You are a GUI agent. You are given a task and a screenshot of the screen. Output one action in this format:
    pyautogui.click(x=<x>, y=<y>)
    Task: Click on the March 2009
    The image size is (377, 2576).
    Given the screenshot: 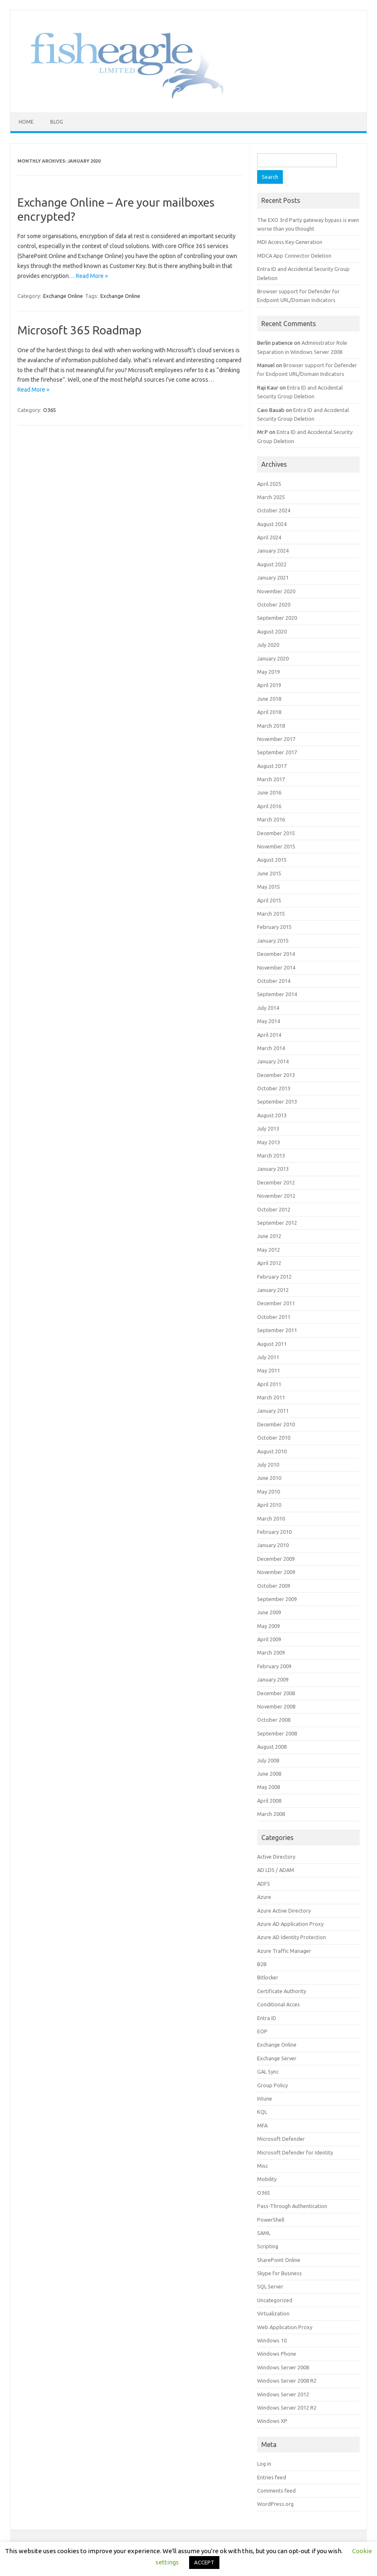 What is the action you would take?
    pyautogui.click(x=271, y=1652)
    